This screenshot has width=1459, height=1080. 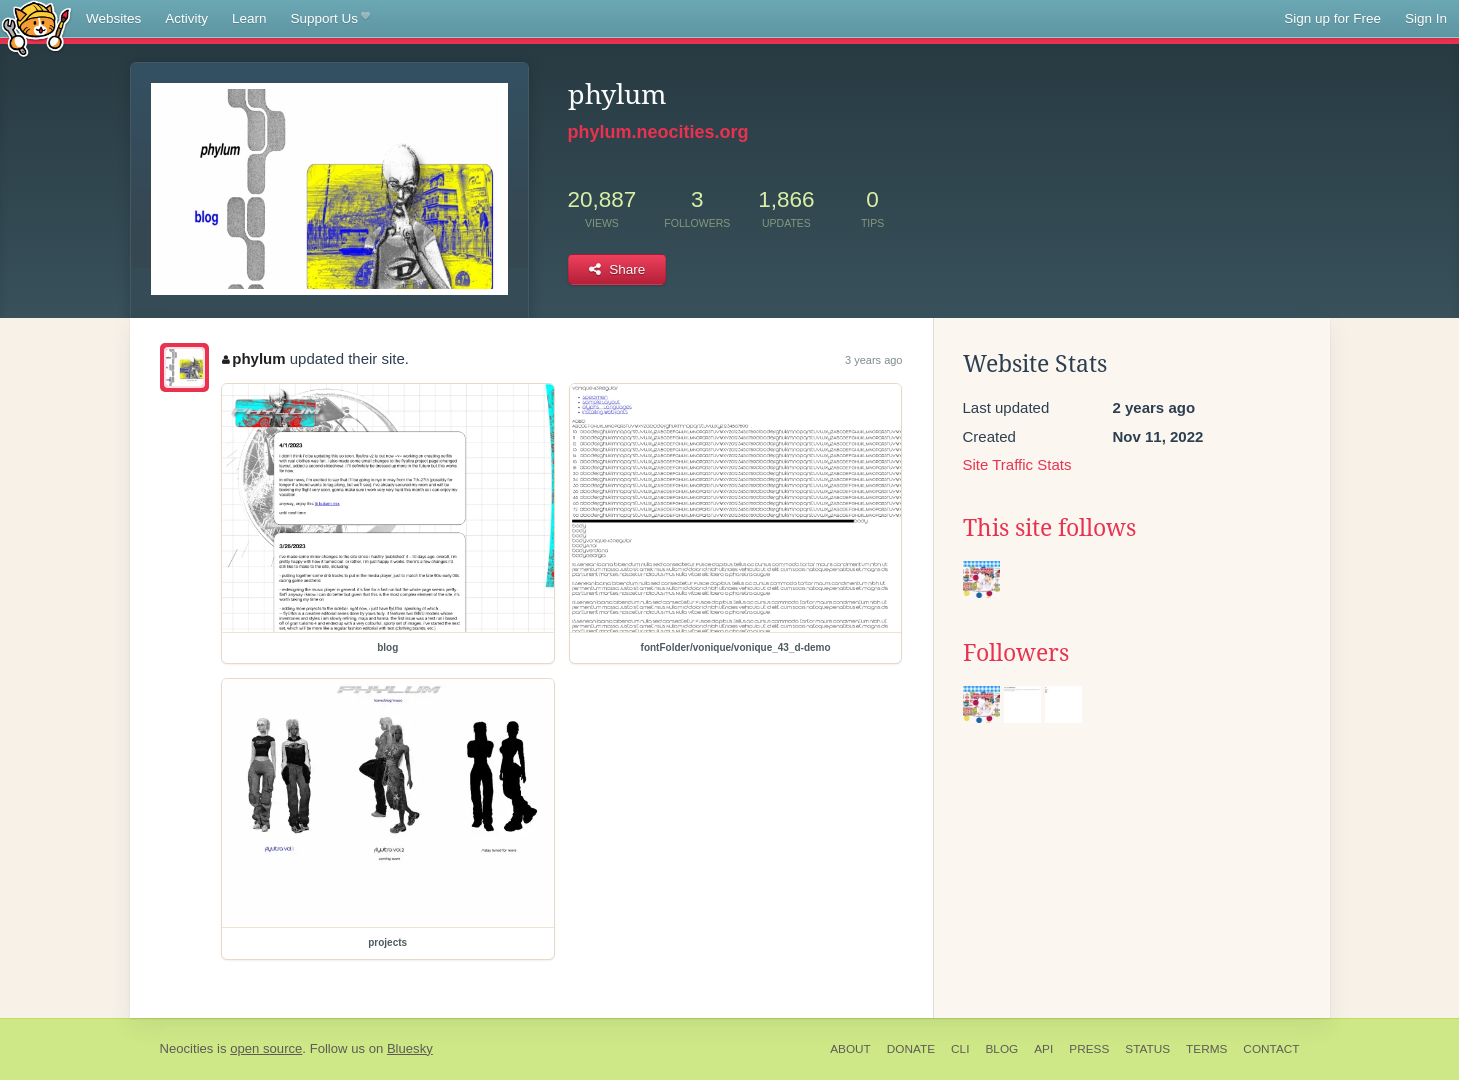 I want to click on Support Us, so click(x=330, y=19).